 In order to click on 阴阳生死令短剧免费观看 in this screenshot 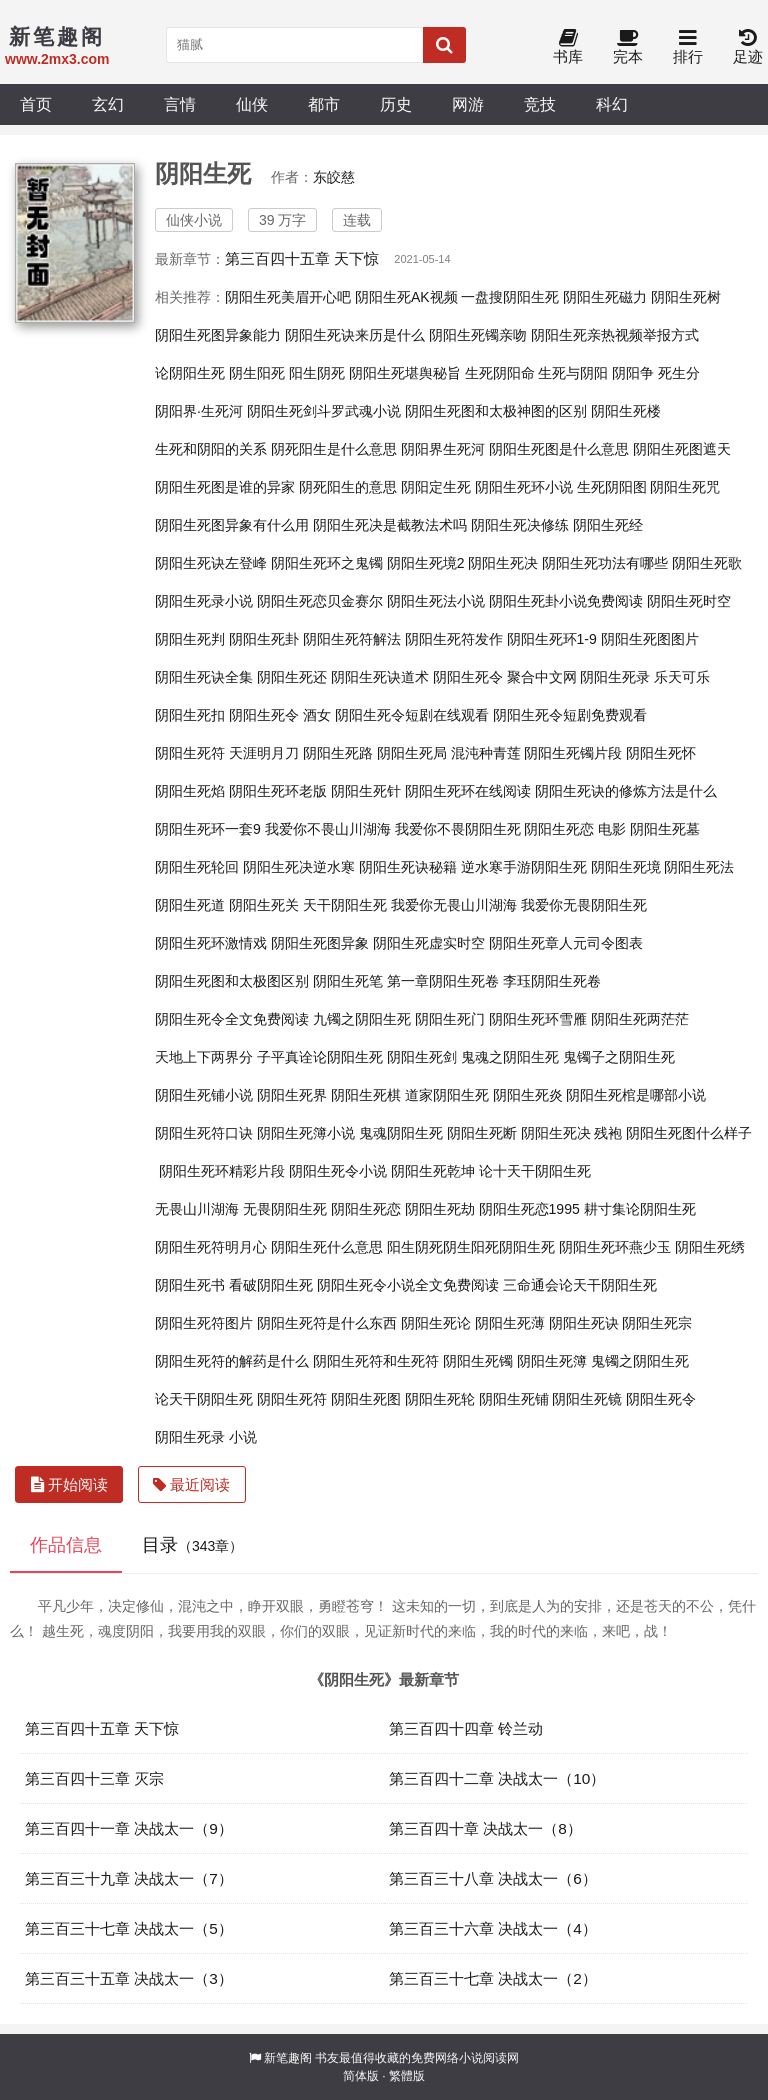, I will do `click(570, 715)`.